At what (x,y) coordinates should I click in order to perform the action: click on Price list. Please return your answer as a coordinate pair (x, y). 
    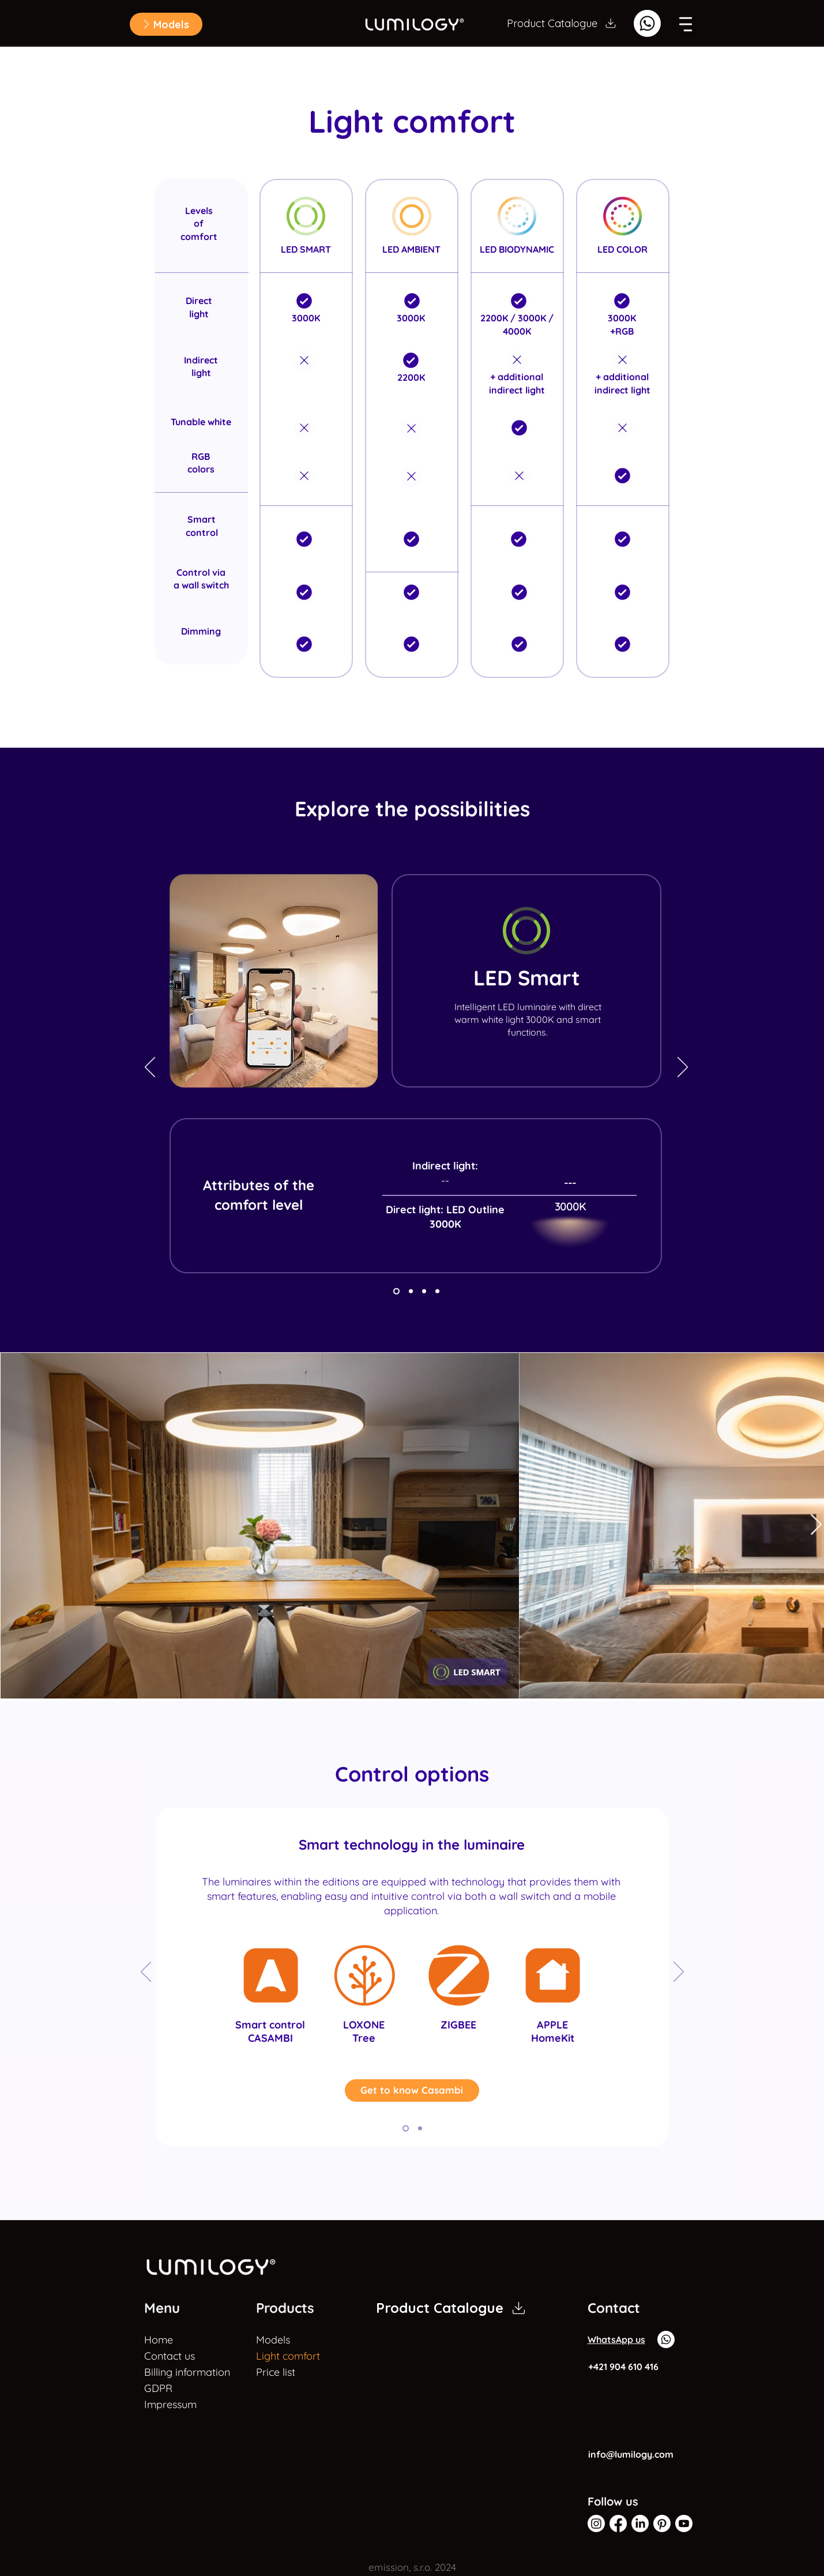
    Looking at the image, I should click on (275, 2372).